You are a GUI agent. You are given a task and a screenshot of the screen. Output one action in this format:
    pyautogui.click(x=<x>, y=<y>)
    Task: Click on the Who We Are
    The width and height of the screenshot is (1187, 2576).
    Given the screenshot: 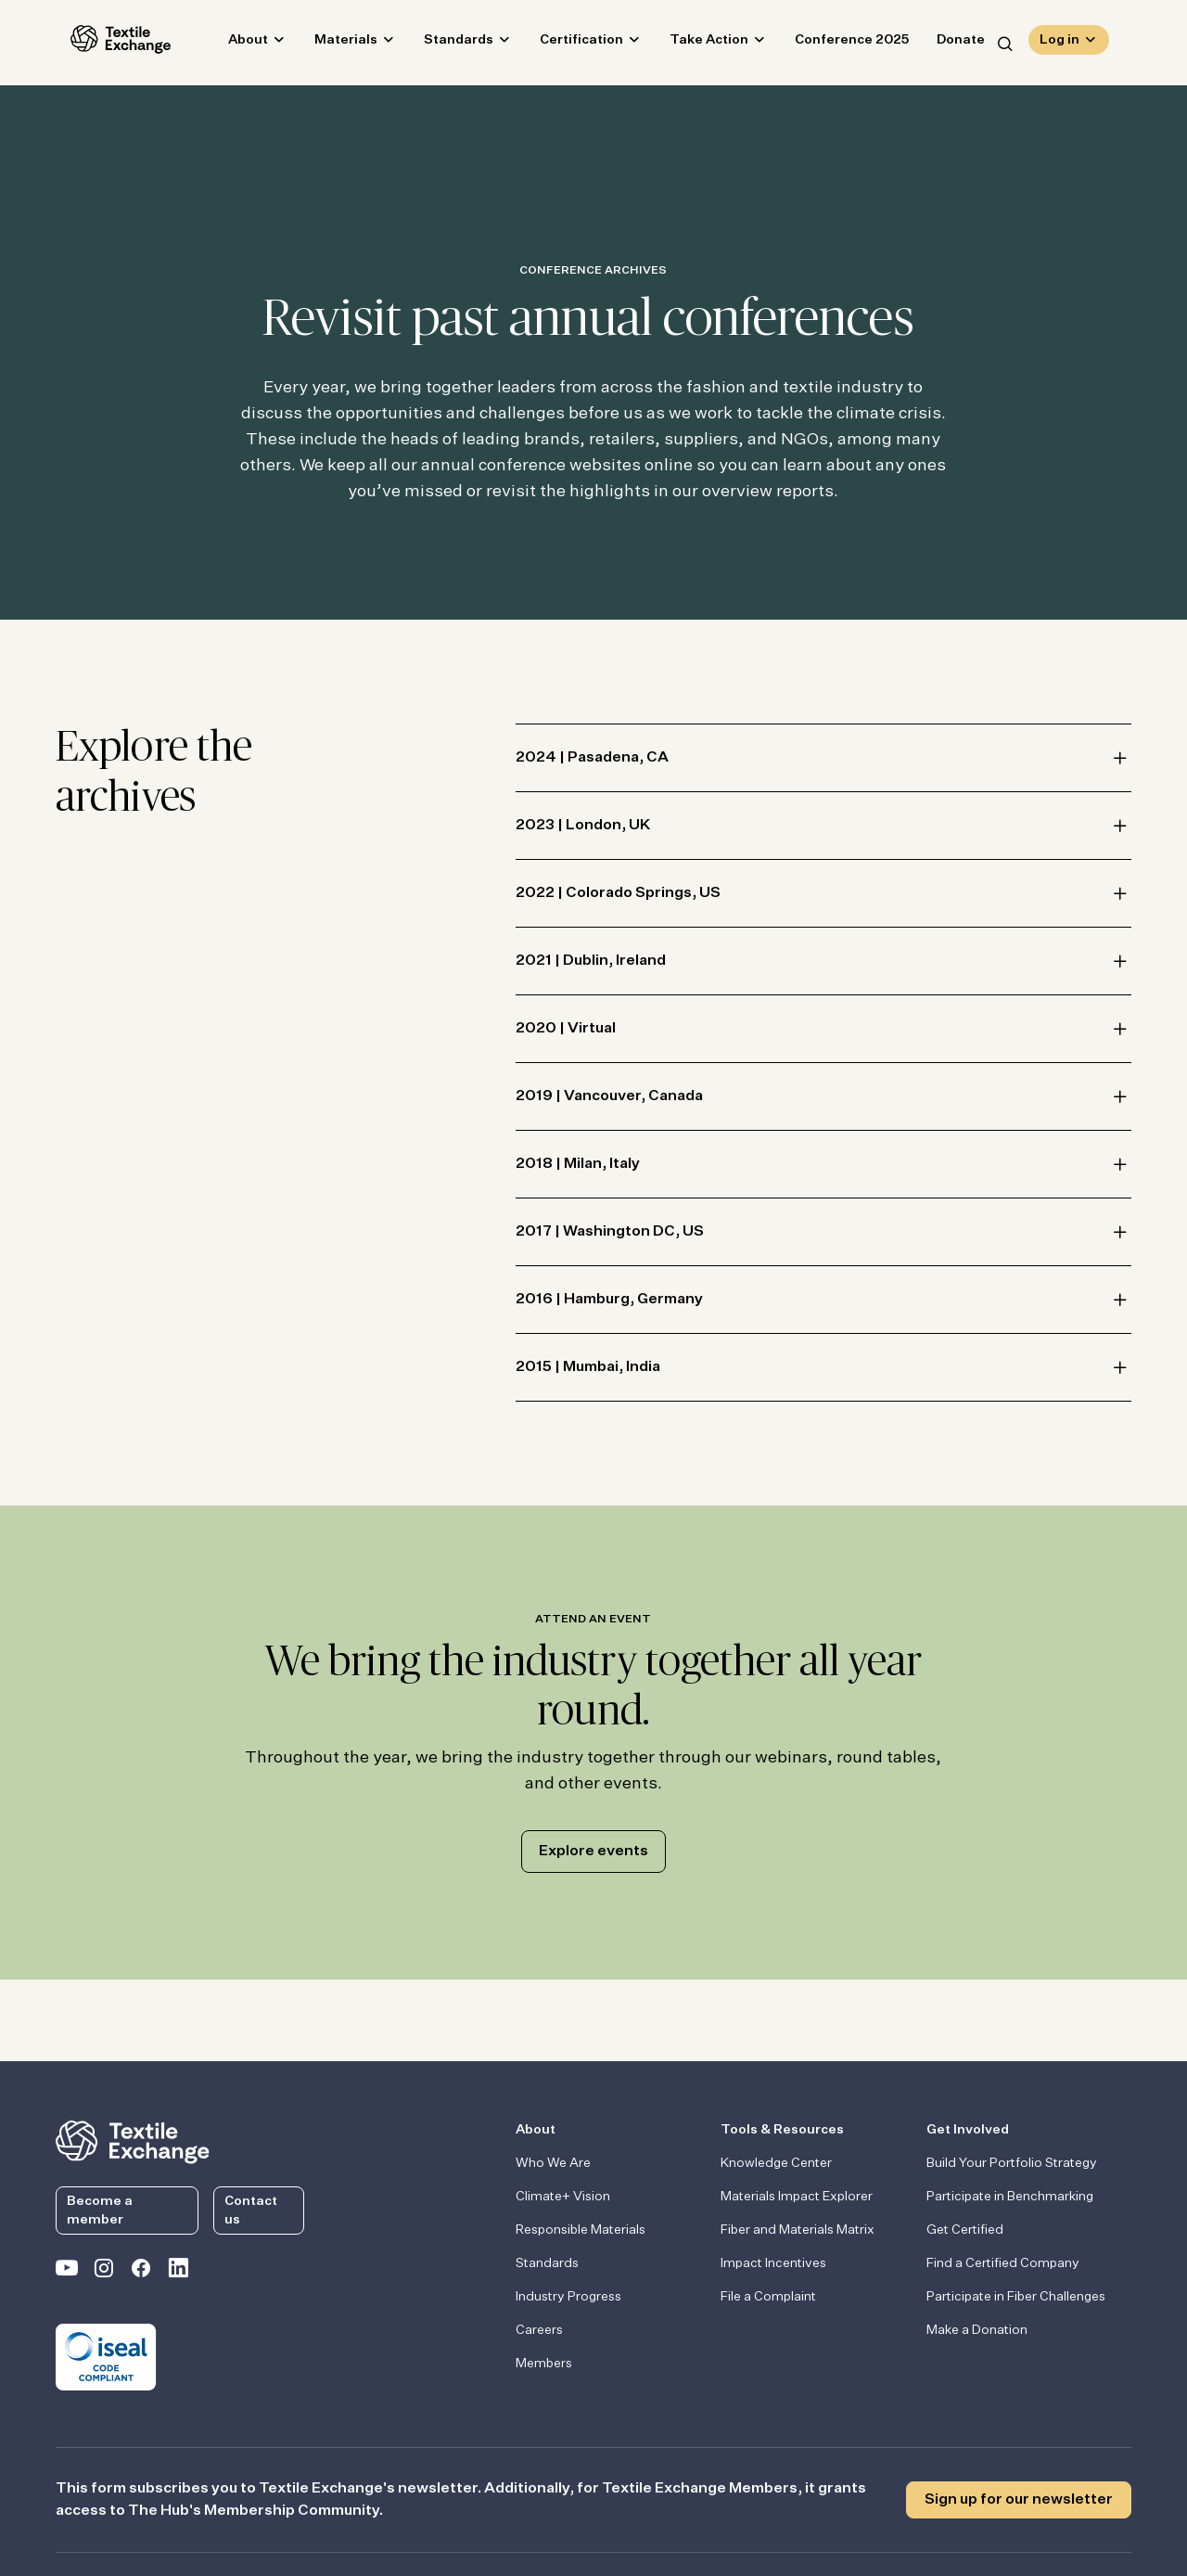 What is the action you would take?
    pyautogui.click(x=553, y=2163)
    